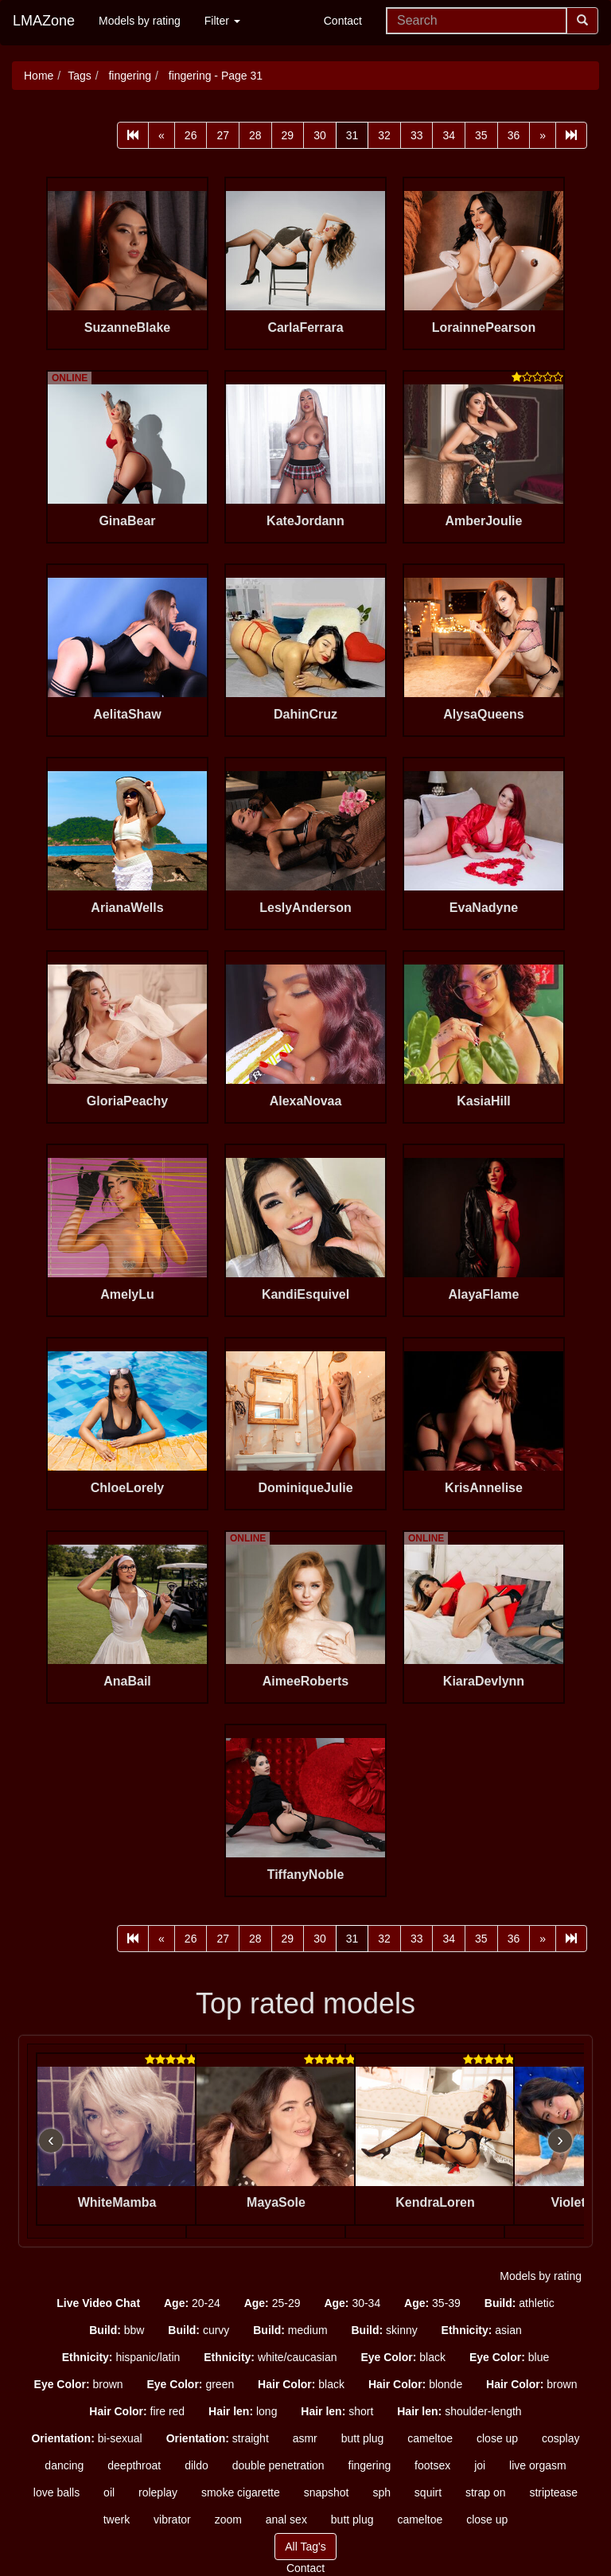  Describe the element at coordinates (352, 2303) in the screenshot. I see `30-34 [button]` at that location.